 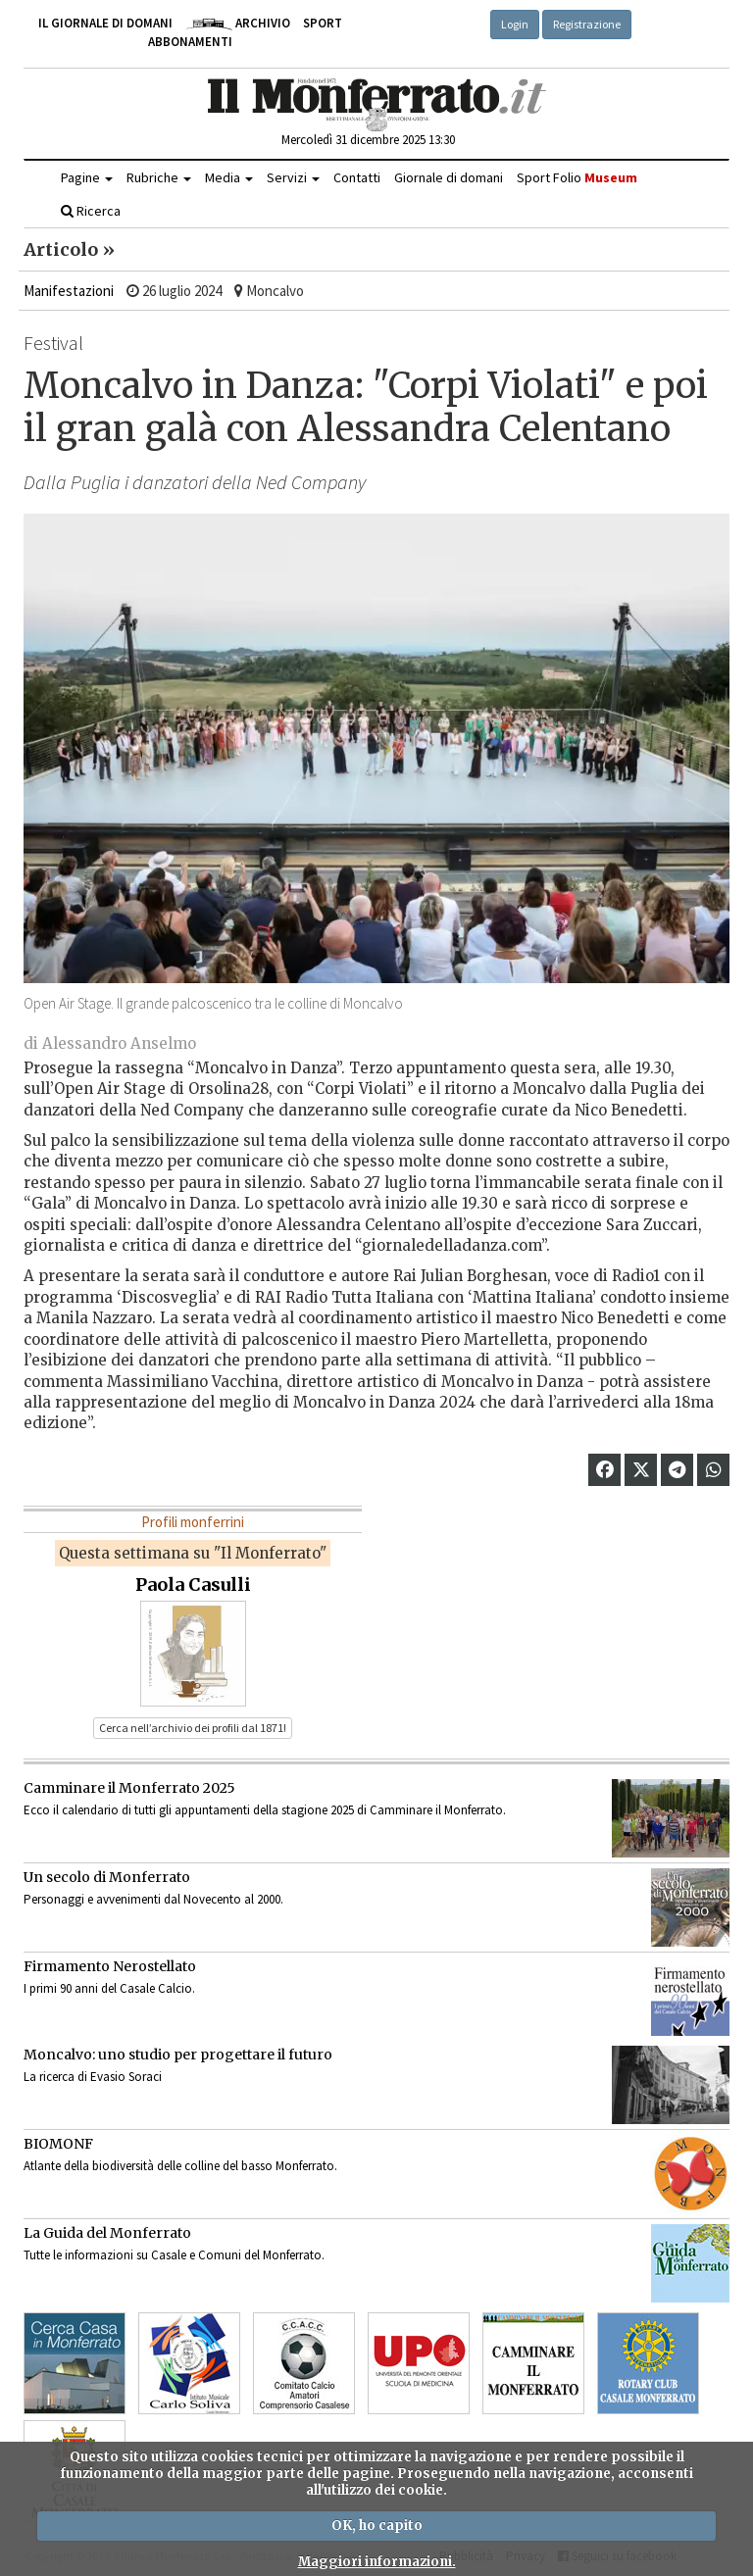 I want to click on Tutte le informazioni su Casale e Comuni del Monferrato., so click(x=174, y=2255).